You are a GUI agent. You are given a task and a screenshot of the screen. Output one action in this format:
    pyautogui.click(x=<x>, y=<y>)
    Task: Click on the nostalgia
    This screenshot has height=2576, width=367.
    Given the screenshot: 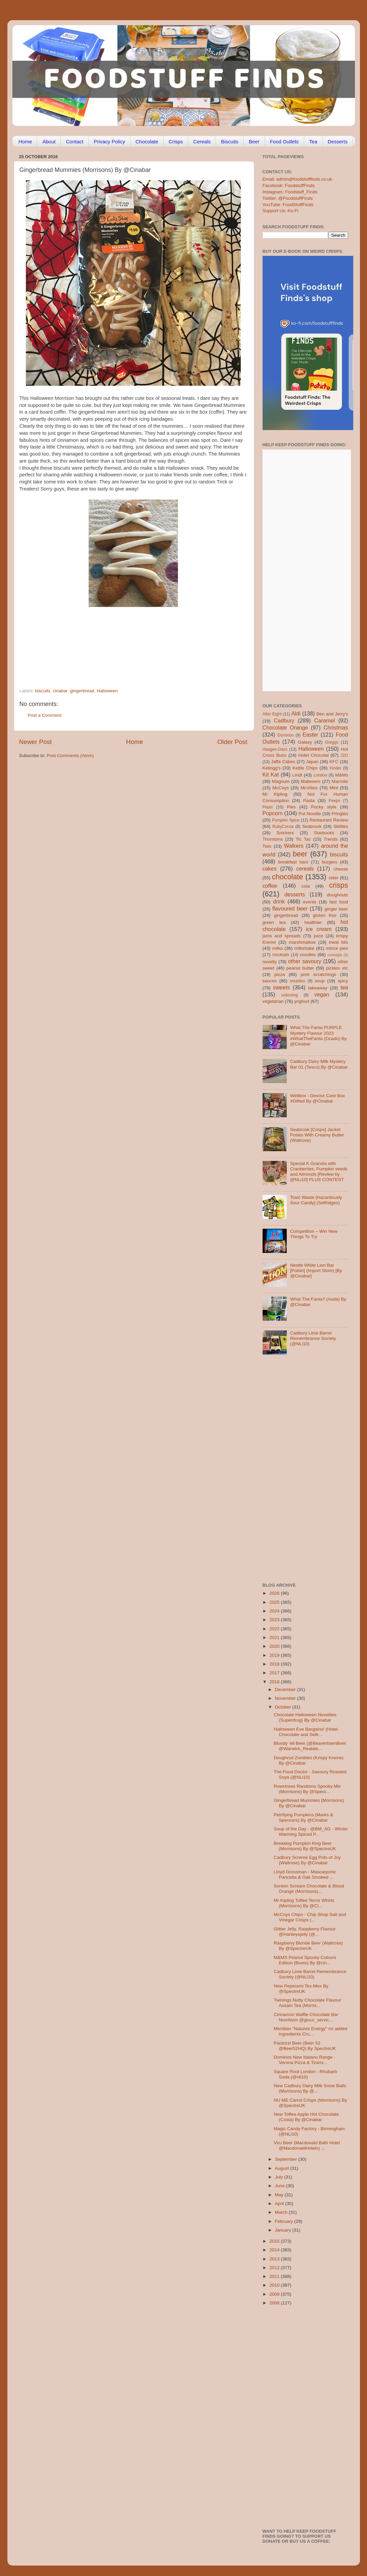 What is the action you would take?
    pyautogui.click(x=334, y=955)
    